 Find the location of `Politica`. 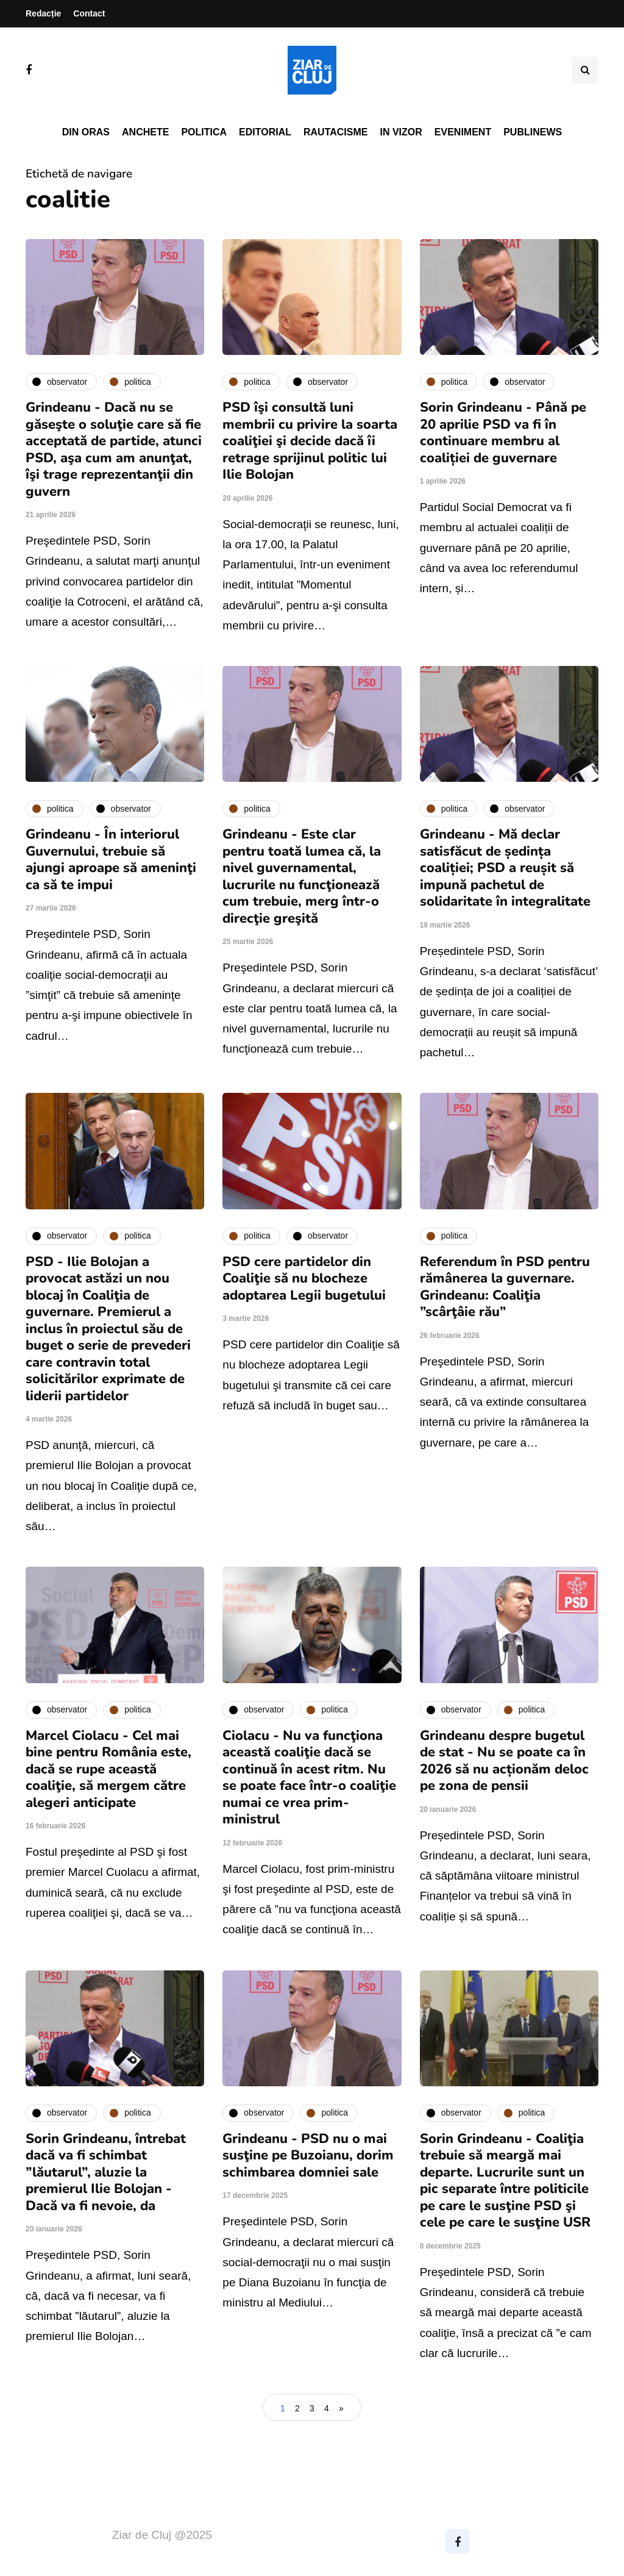

Politica is located at coordinates (204, 132).